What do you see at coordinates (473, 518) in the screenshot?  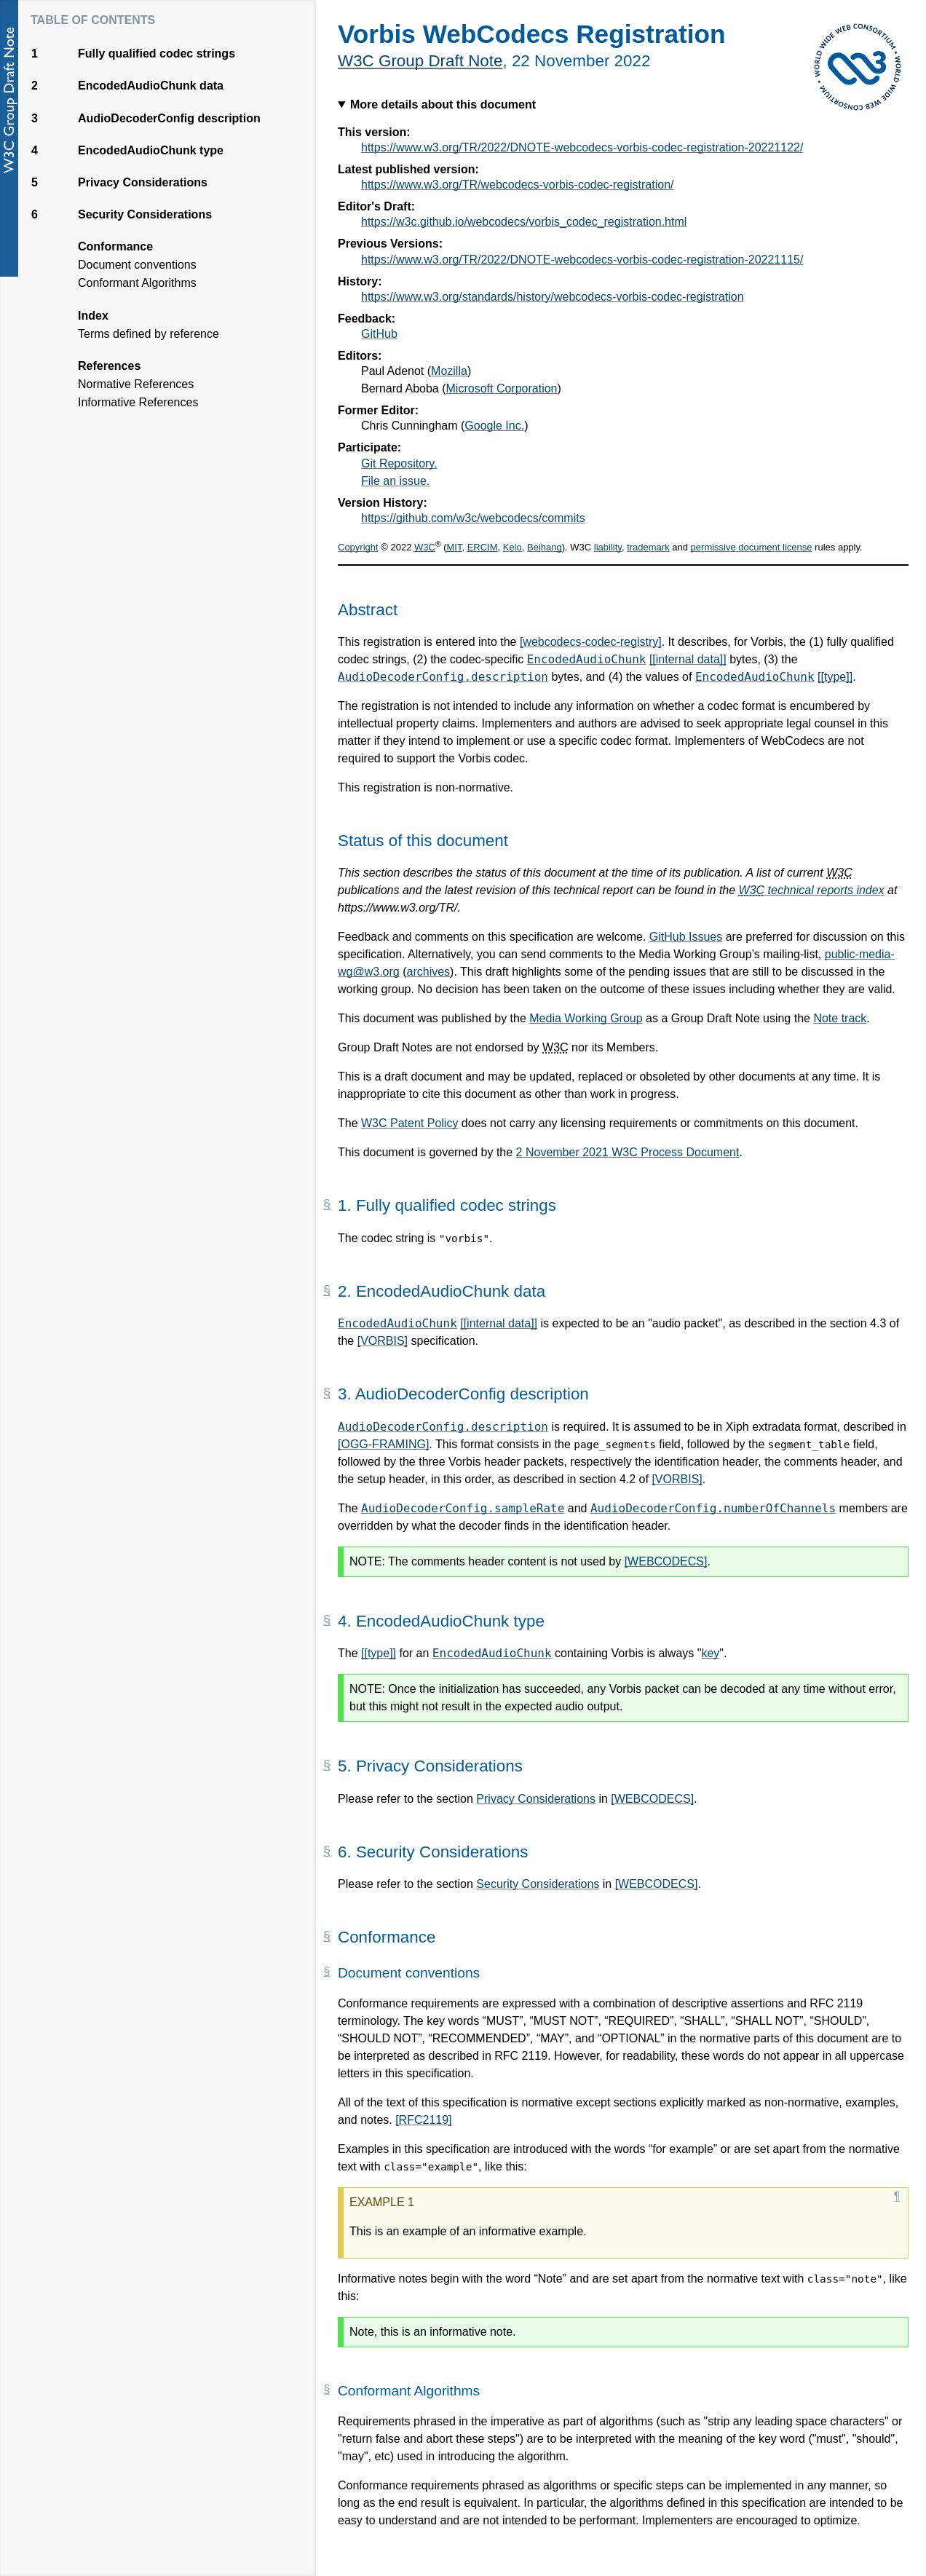 I see `https://github.com/w3c/webcodecs/commits` at bounding box center [473, 518].